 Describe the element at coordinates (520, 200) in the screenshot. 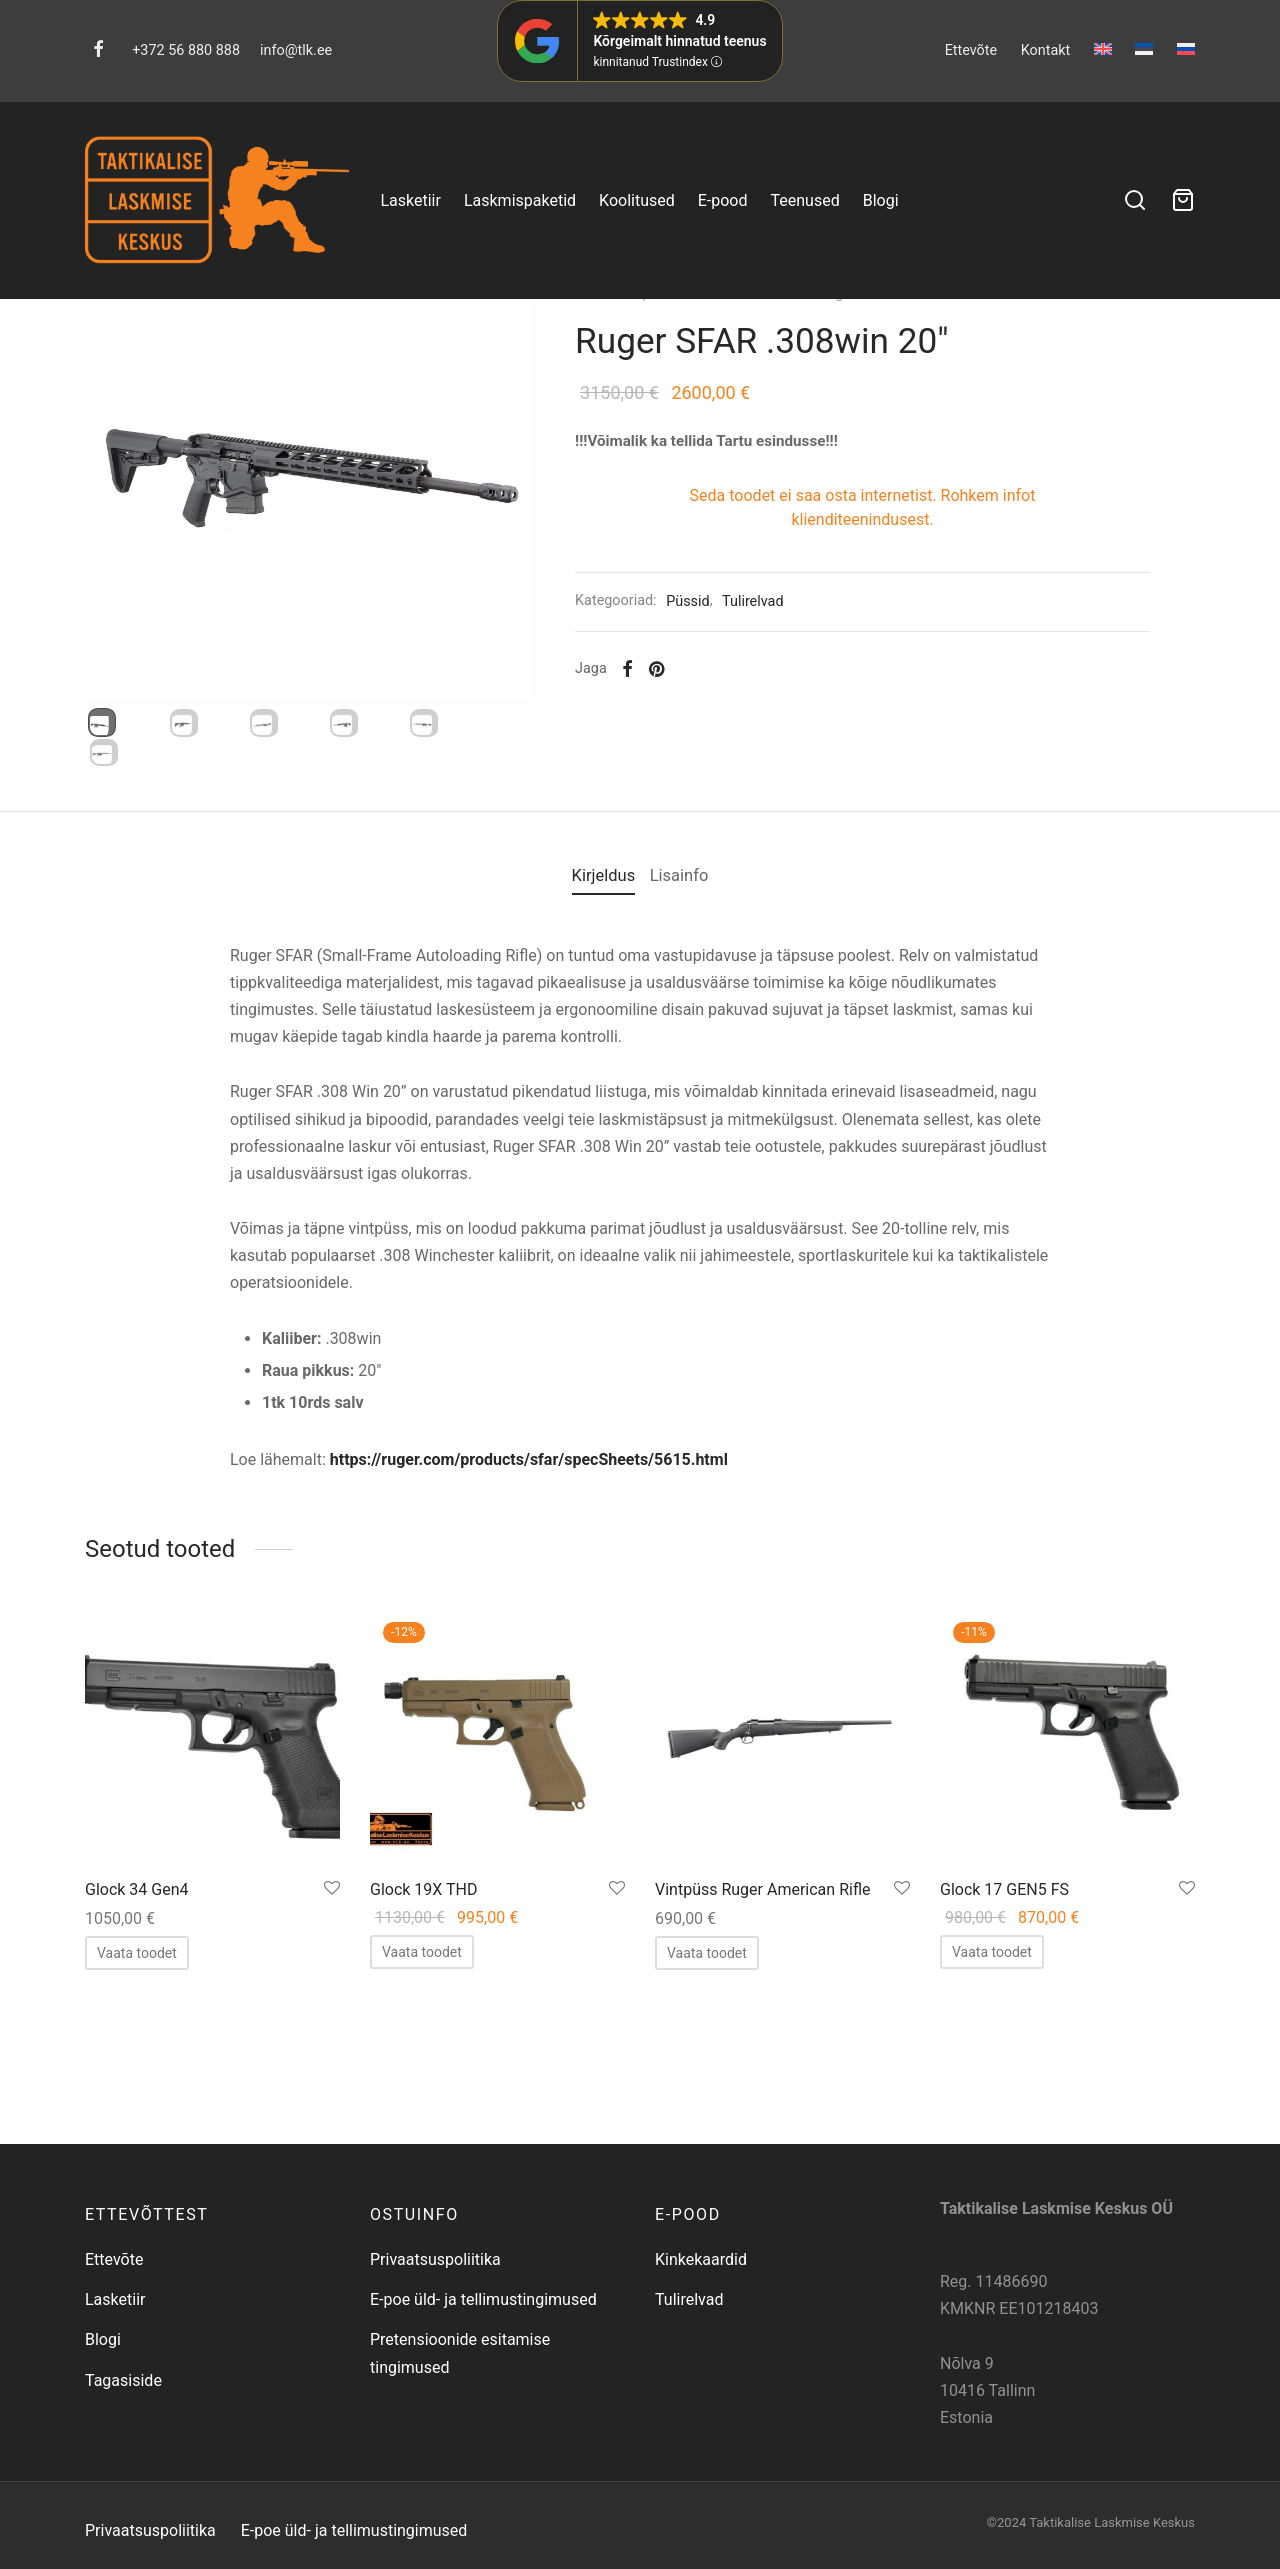

I see `Laskmispaketid` at that location.